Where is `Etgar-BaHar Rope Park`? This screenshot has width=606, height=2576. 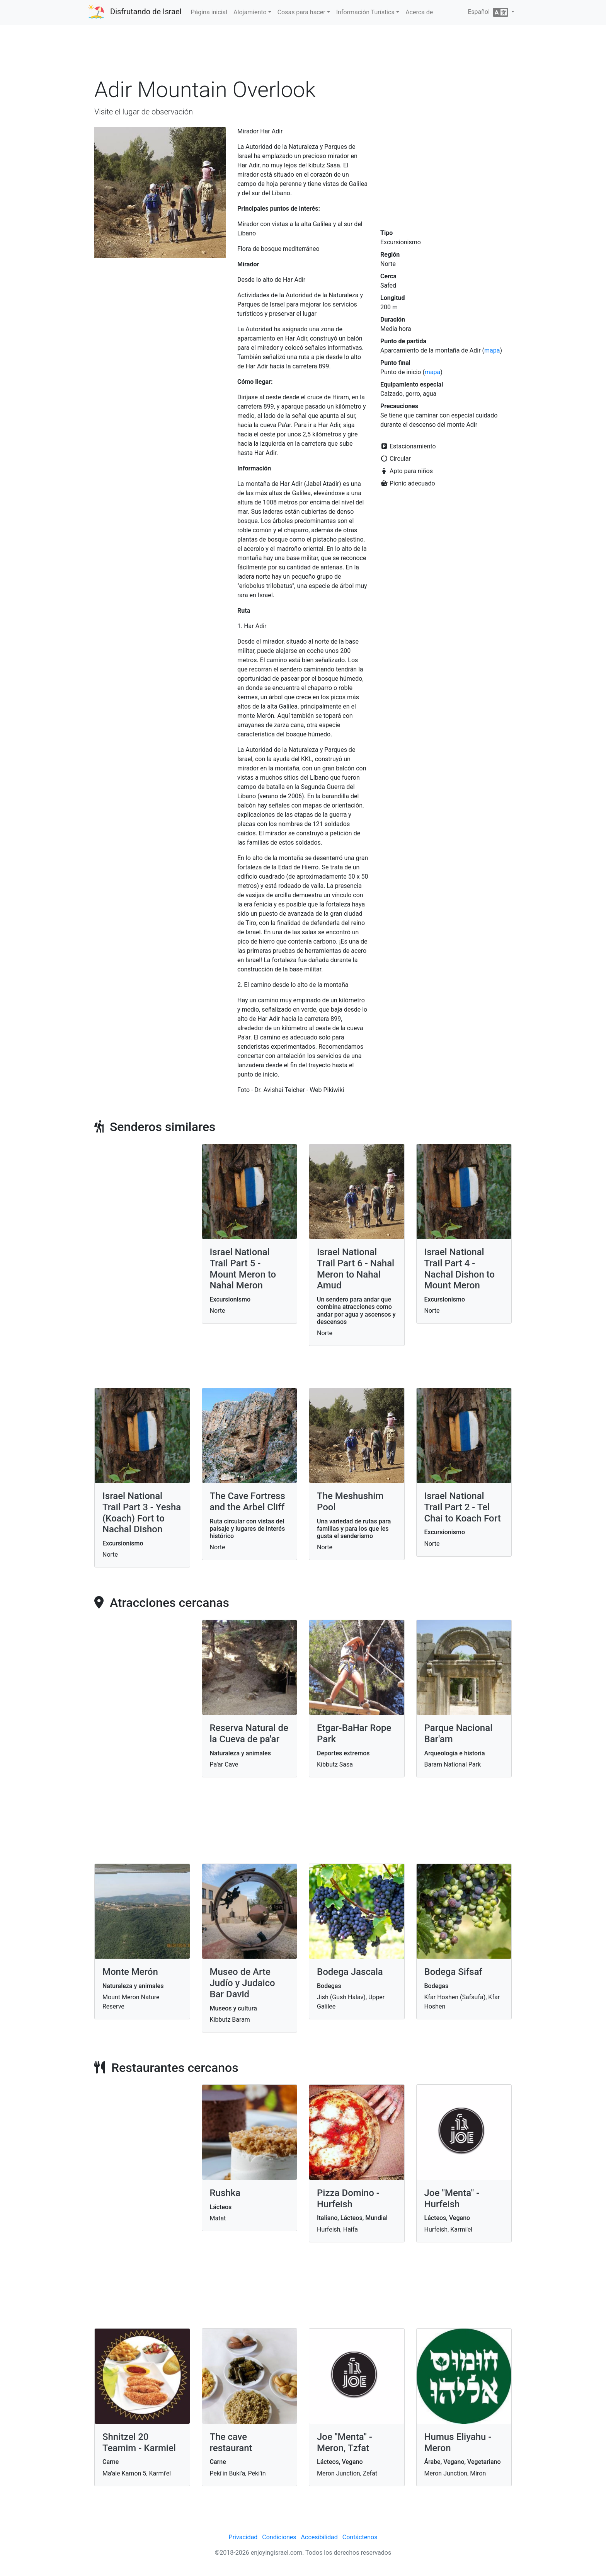 Etgar-BaHar Rope Park is located at coordinates (354, 1733).